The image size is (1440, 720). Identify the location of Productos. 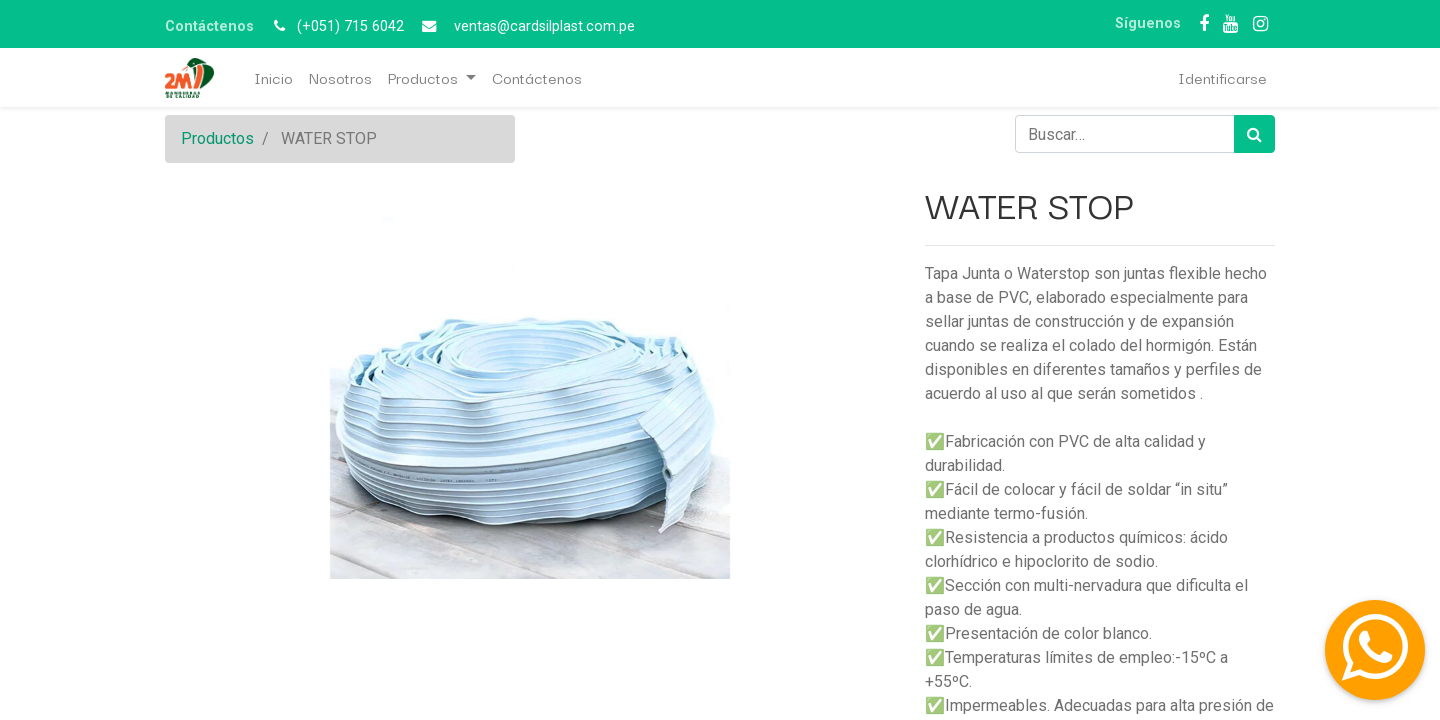
(217, 138).